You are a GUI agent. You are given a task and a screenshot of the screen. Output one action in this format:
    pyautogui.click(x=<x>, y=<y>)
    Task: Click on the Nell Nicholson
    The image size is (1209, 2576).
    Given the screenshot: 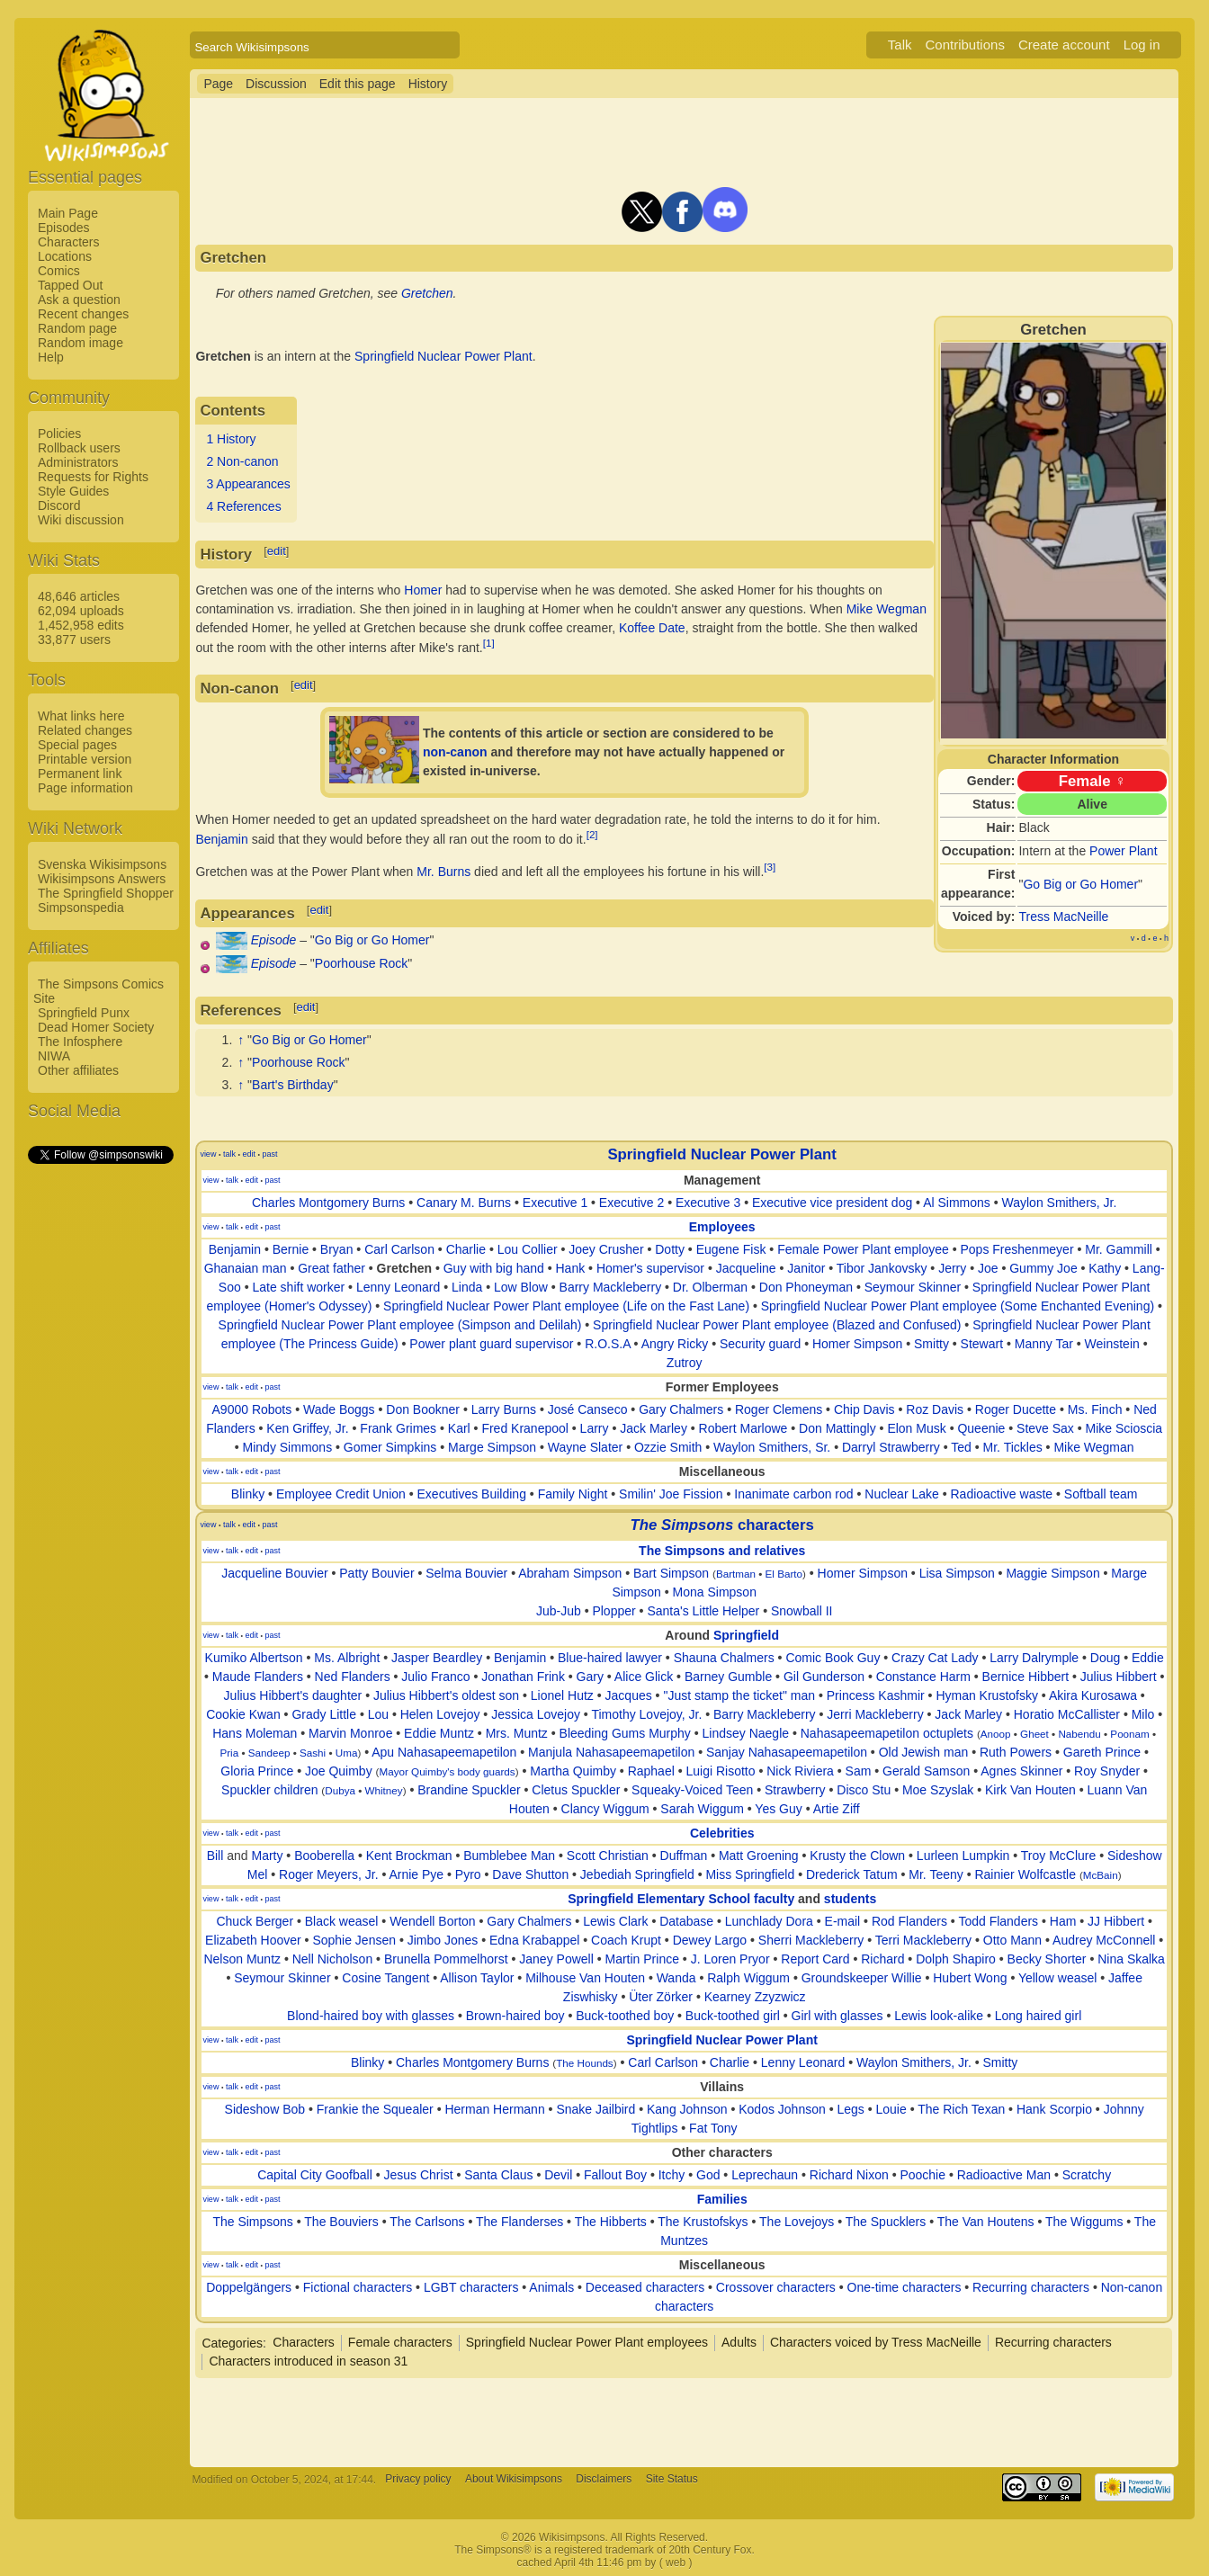 What is the action you would take?
    pyautogui.click(x=332, y=1959)
    